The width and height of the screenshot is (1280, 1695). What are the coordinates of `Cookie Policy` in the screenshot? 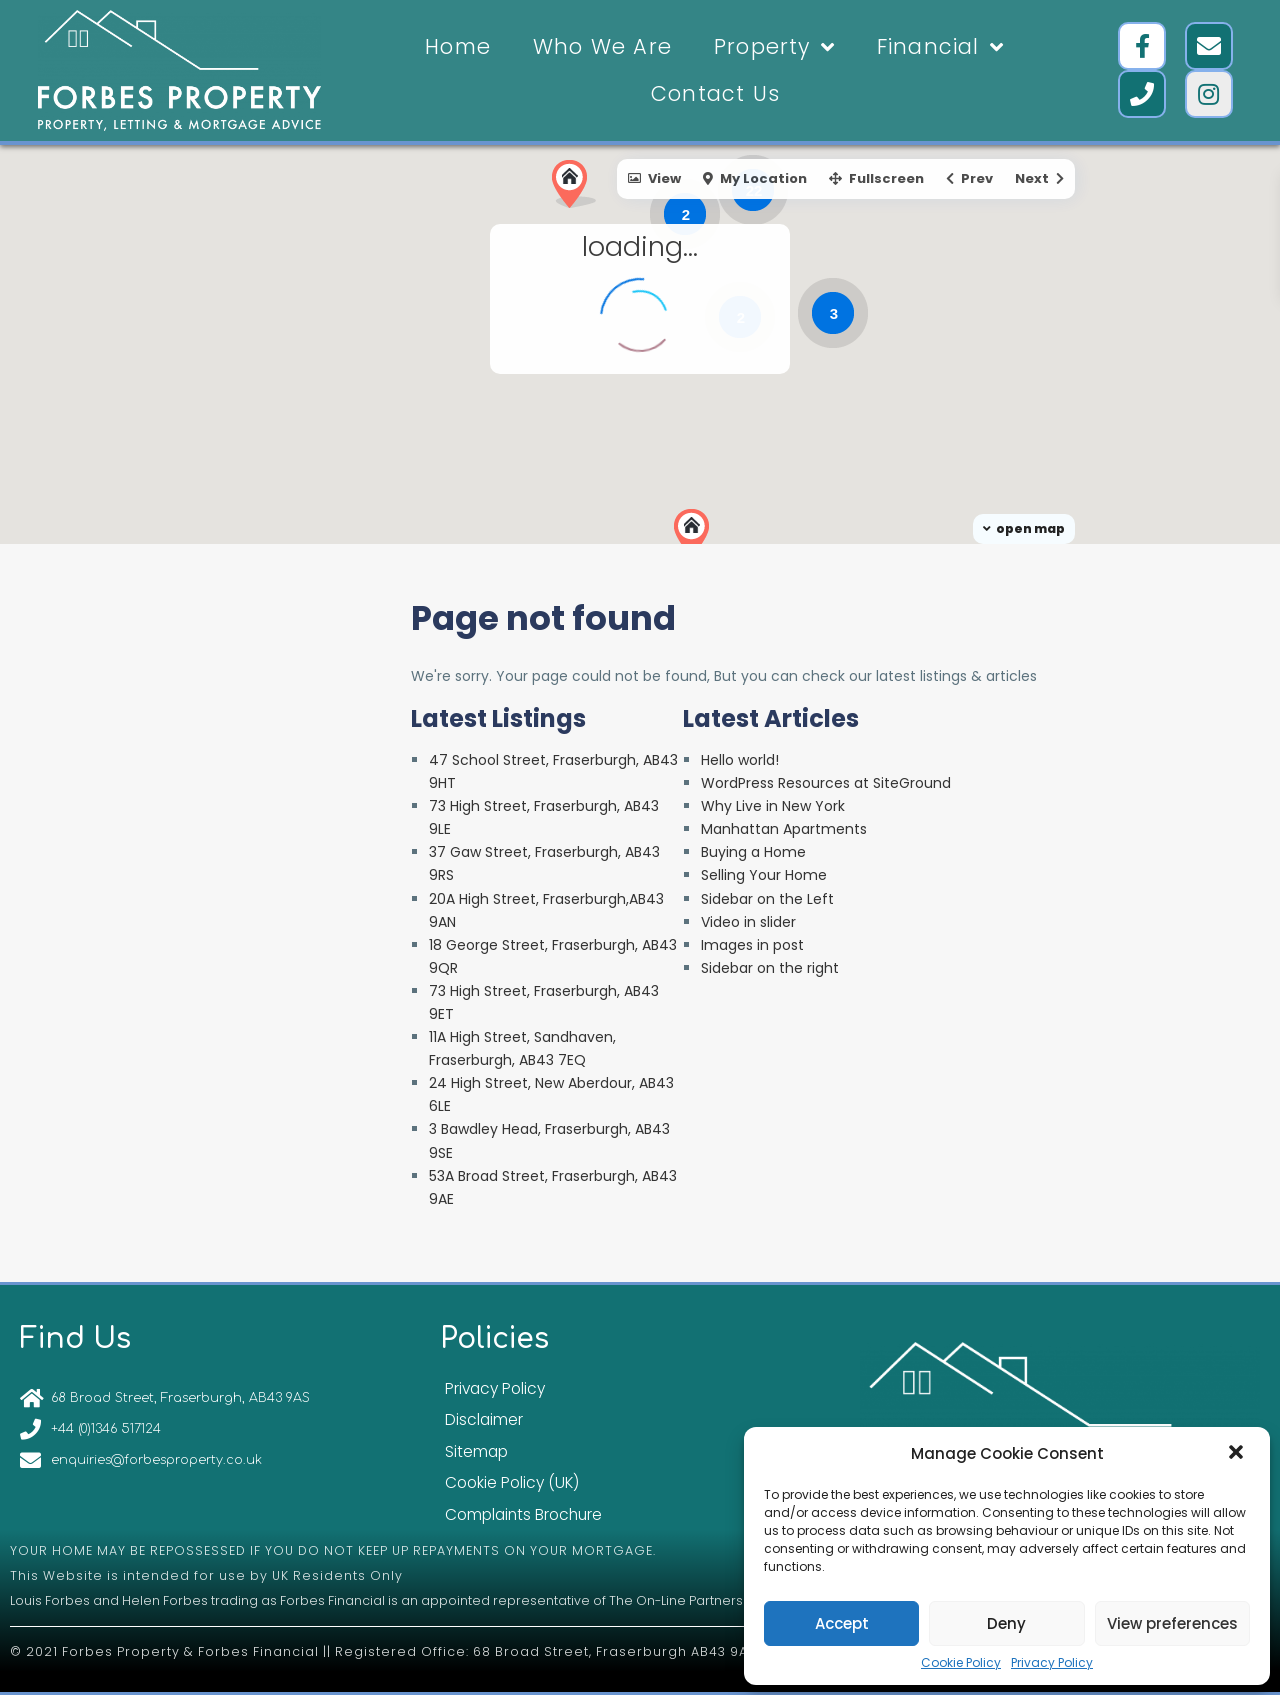 It's located at (961, 1663).